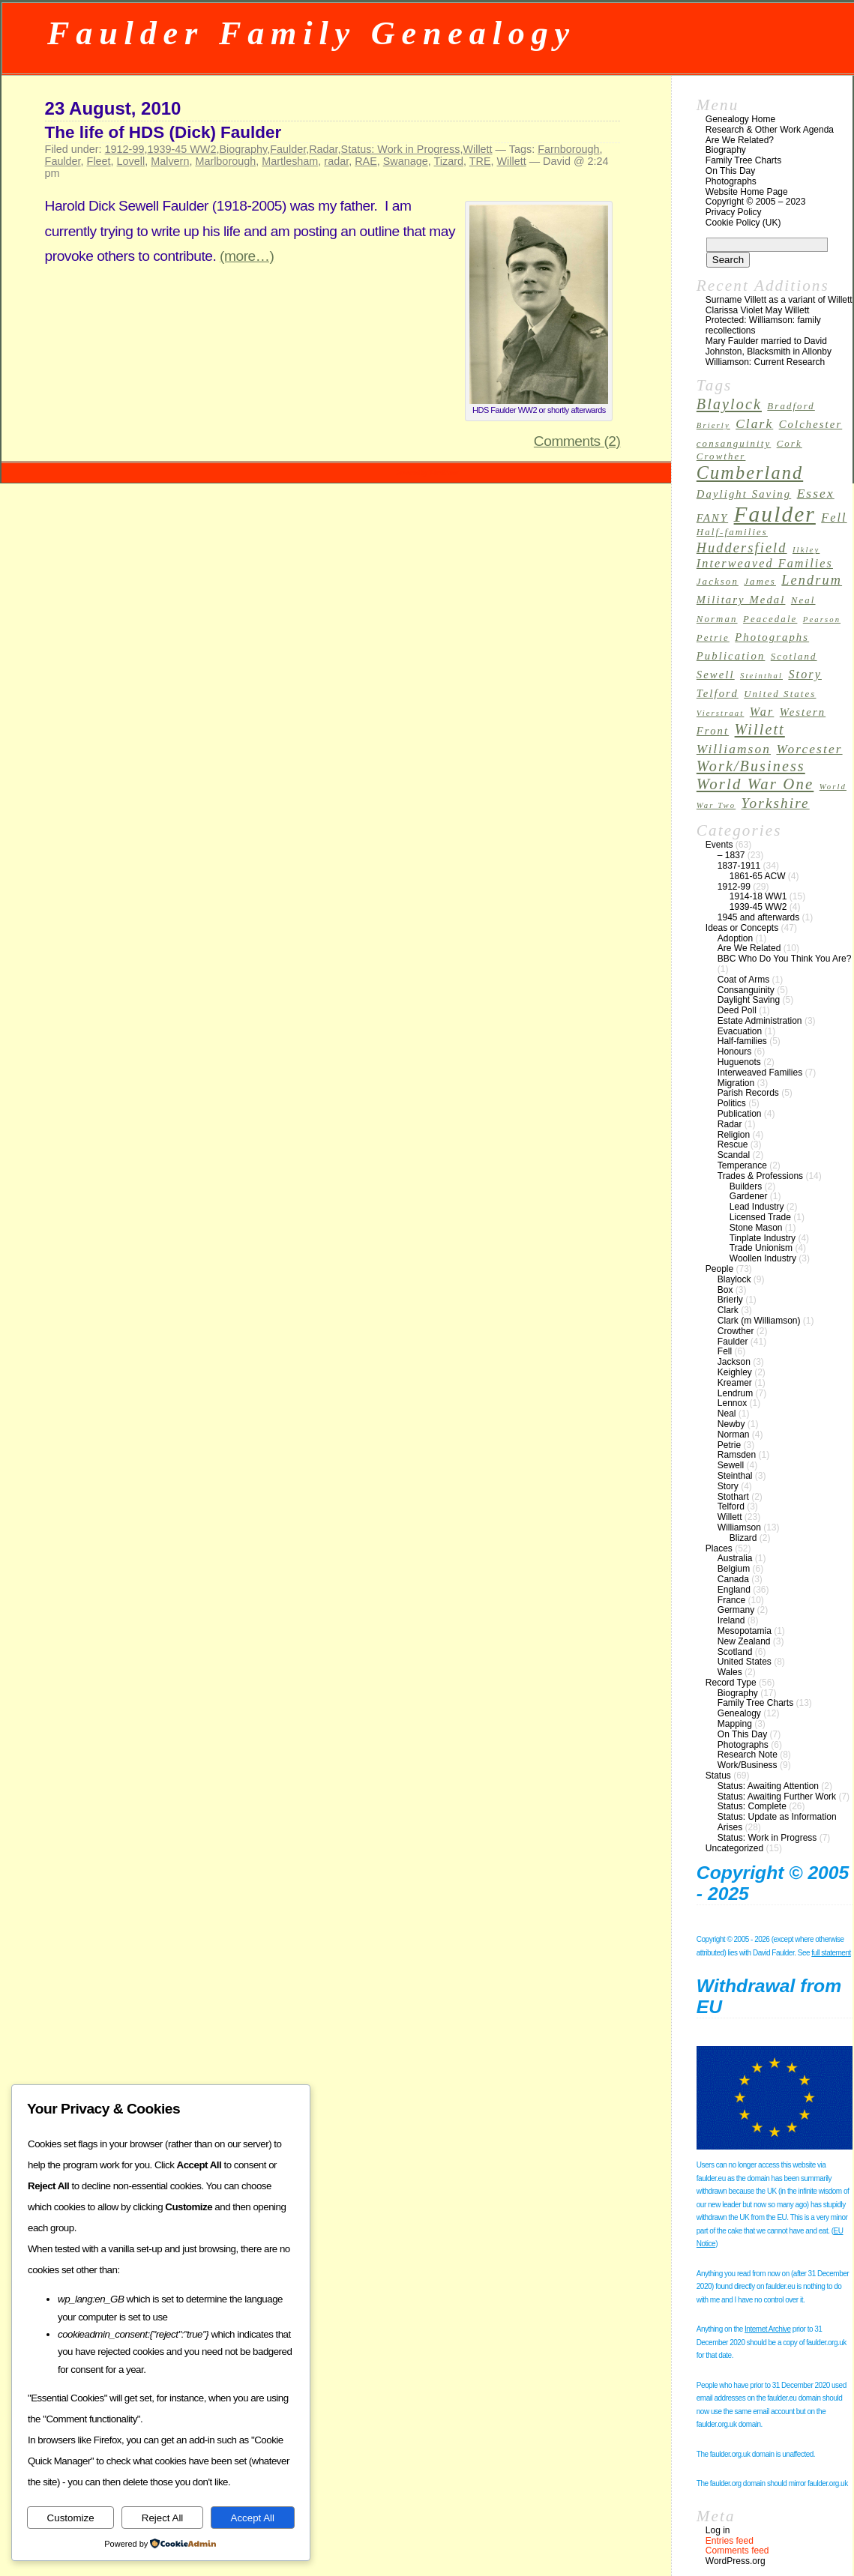 The image size is (854, 2576). Describe the element at coordinates (739, 1527) in the screenshot. I see `Williamson` at that location.